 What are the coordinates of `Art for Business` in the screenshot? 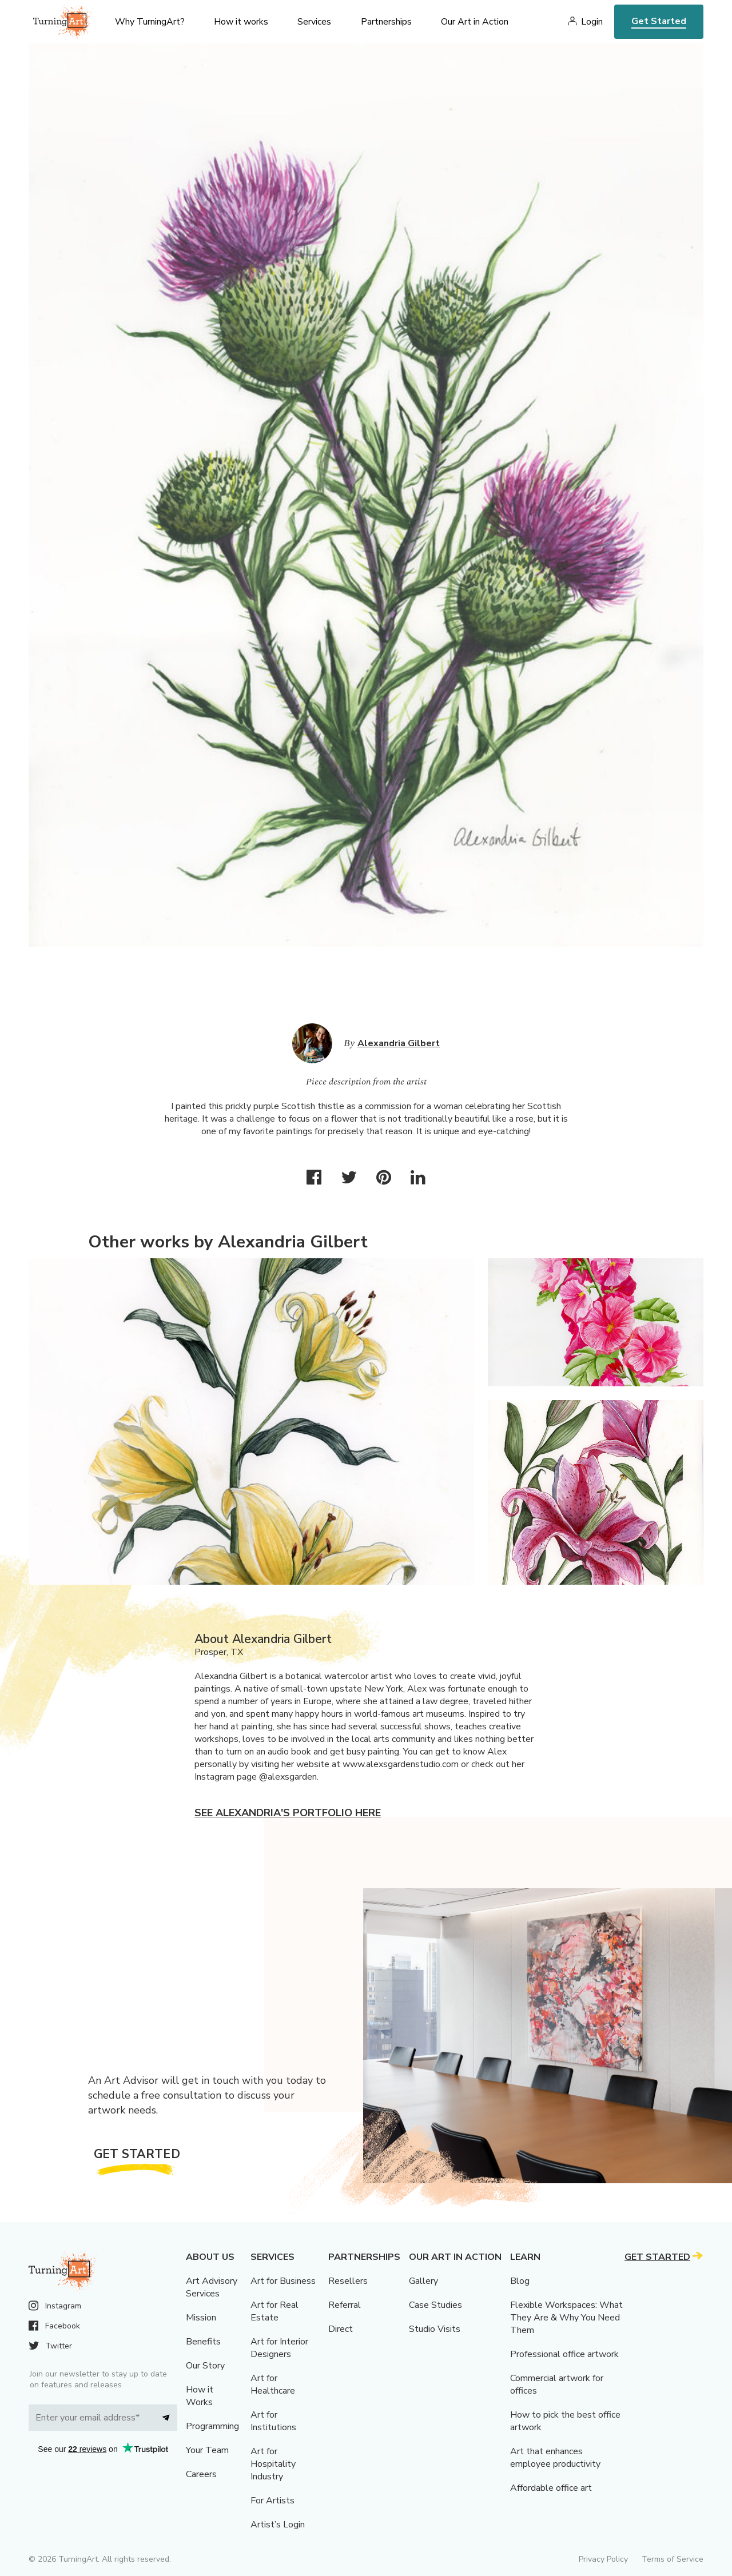 It's located at (283, 2281).